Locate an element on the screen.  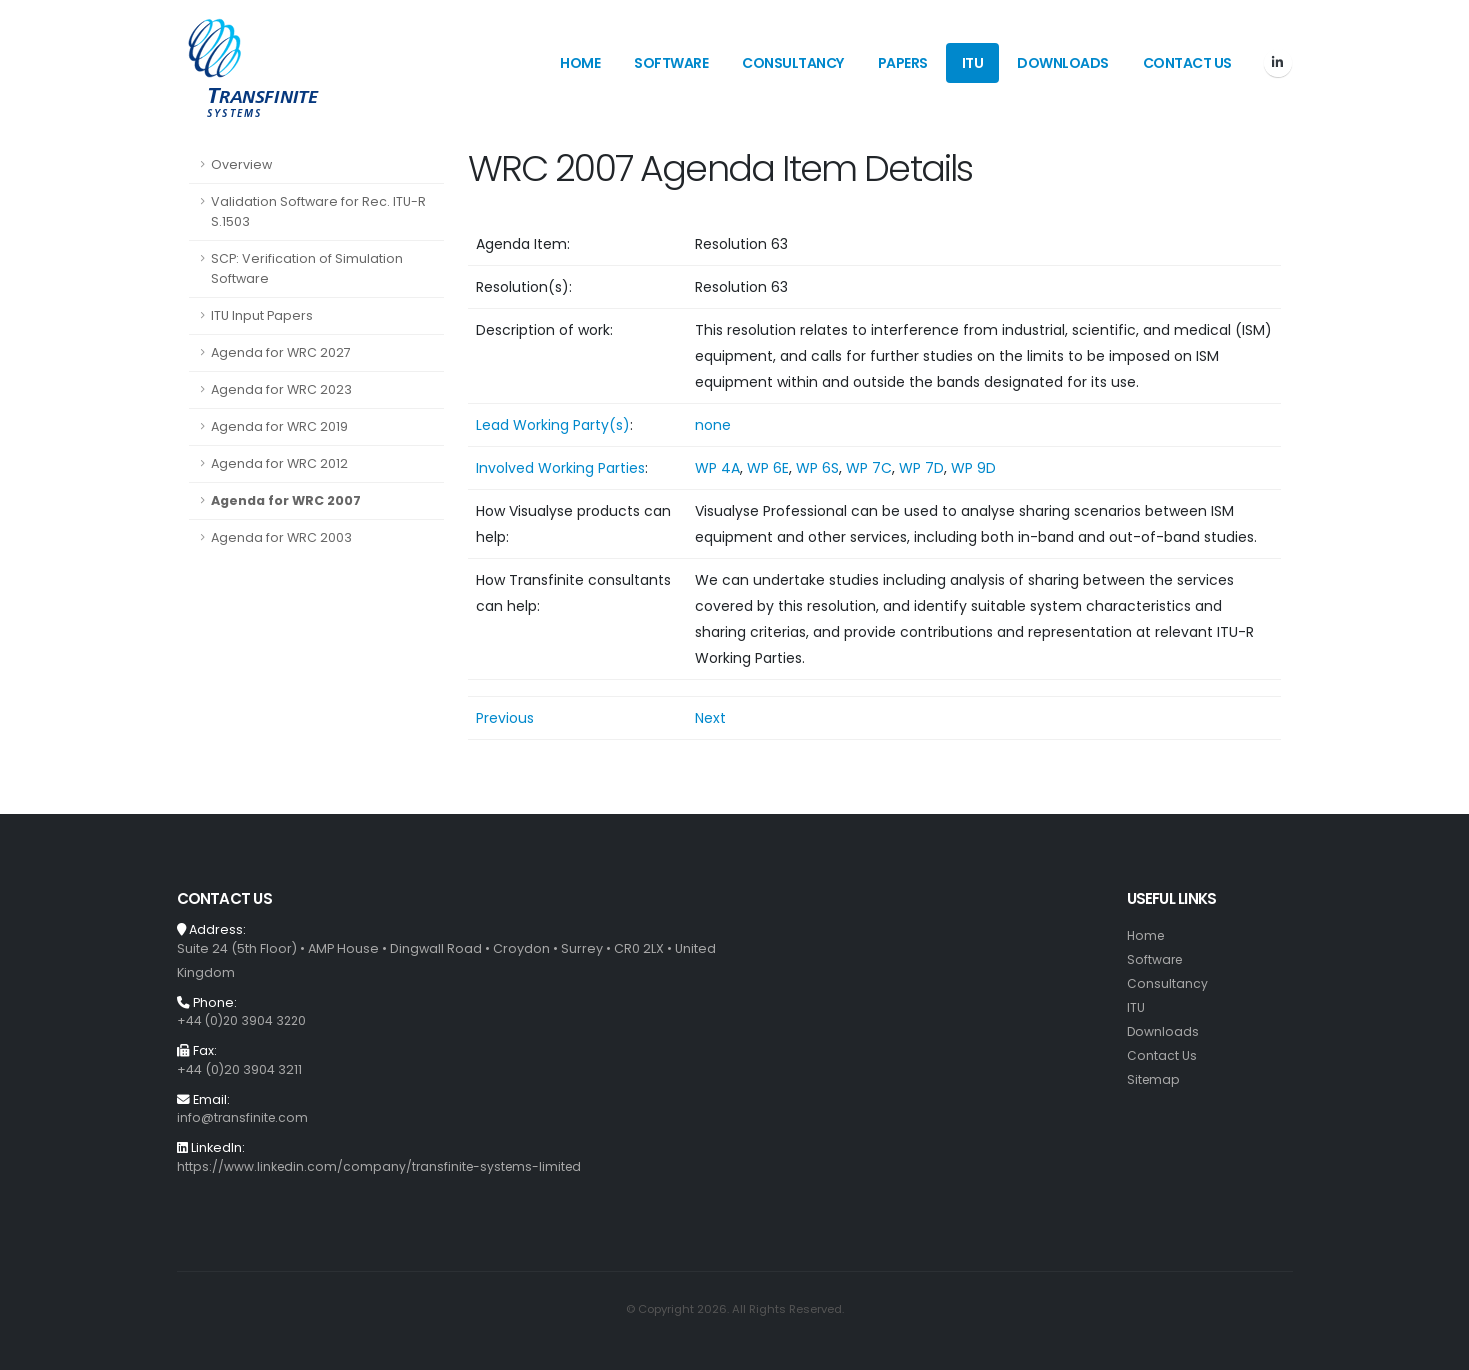
Consultancy is located at coordinates (793, 63).